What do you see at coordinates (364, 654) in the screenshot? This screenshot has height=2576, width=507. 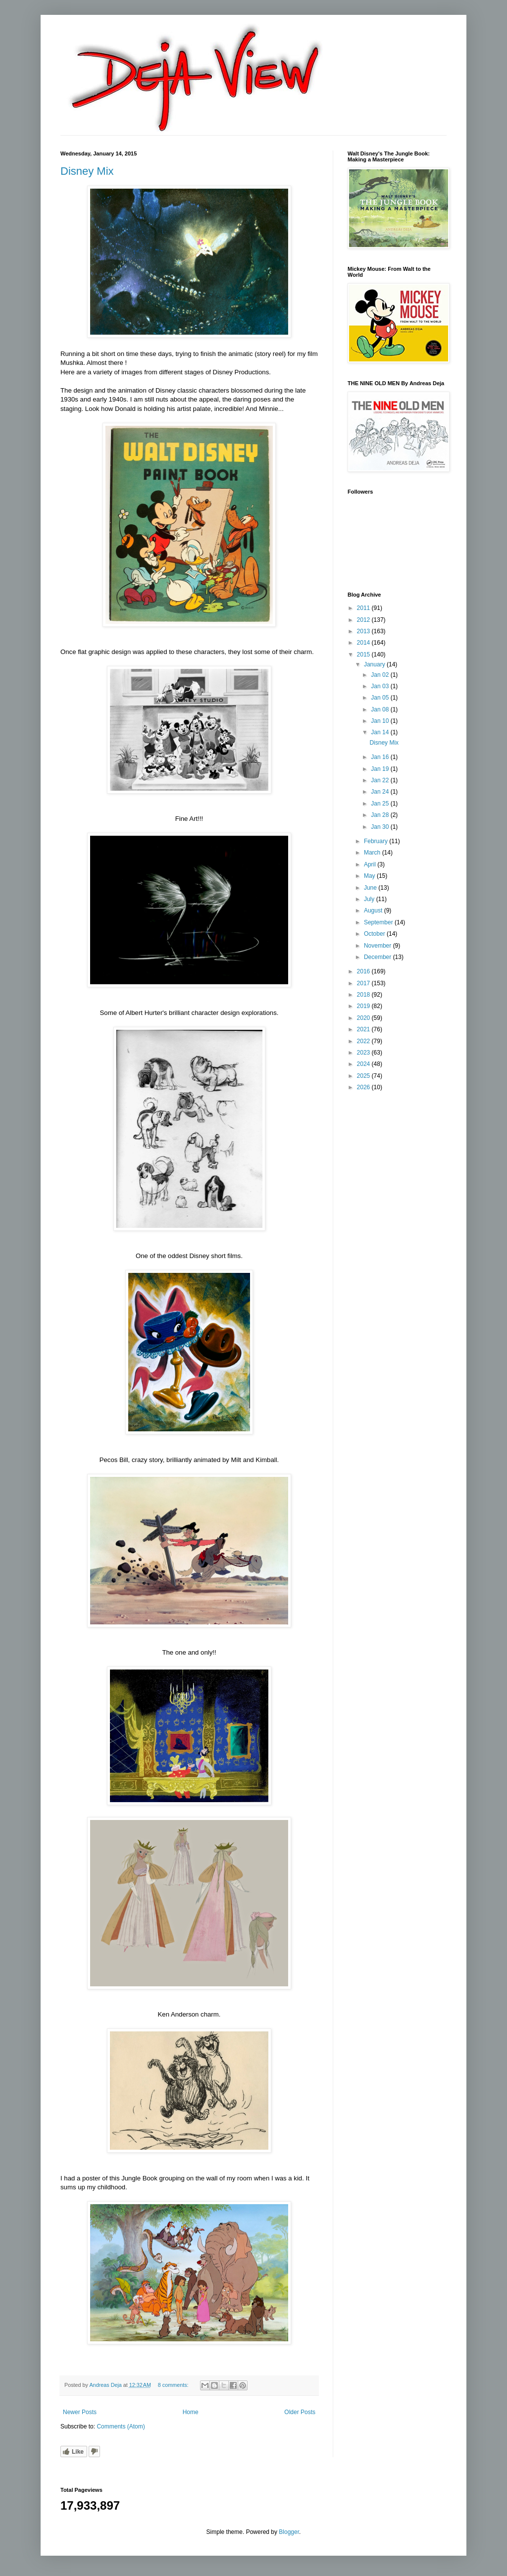 I see `2015` at bounding box center [364, 654].